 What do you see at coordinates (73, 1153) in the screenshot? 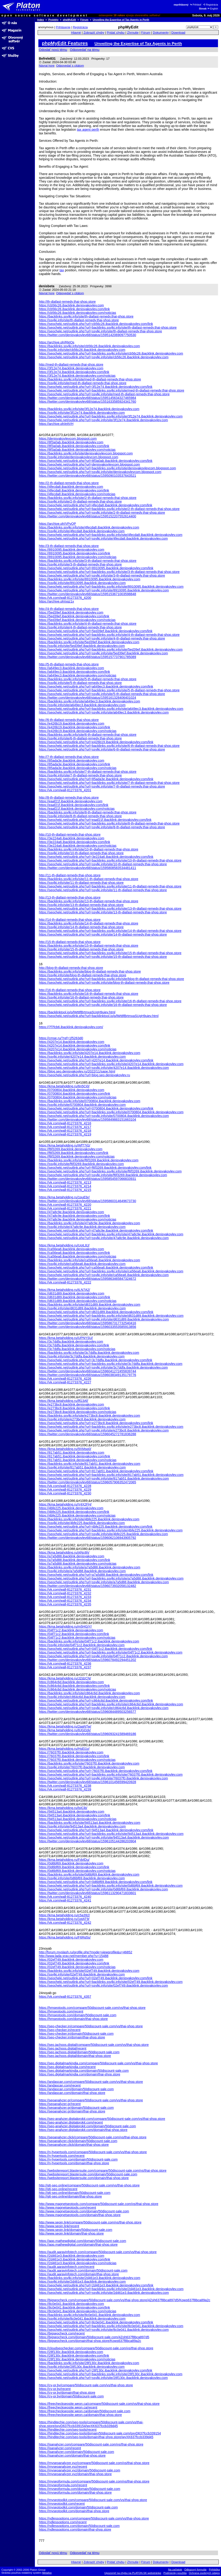
I see `https://f6f3269.ibacklink.denisyakovlev.com/link` at bounding box center [73, 1153].